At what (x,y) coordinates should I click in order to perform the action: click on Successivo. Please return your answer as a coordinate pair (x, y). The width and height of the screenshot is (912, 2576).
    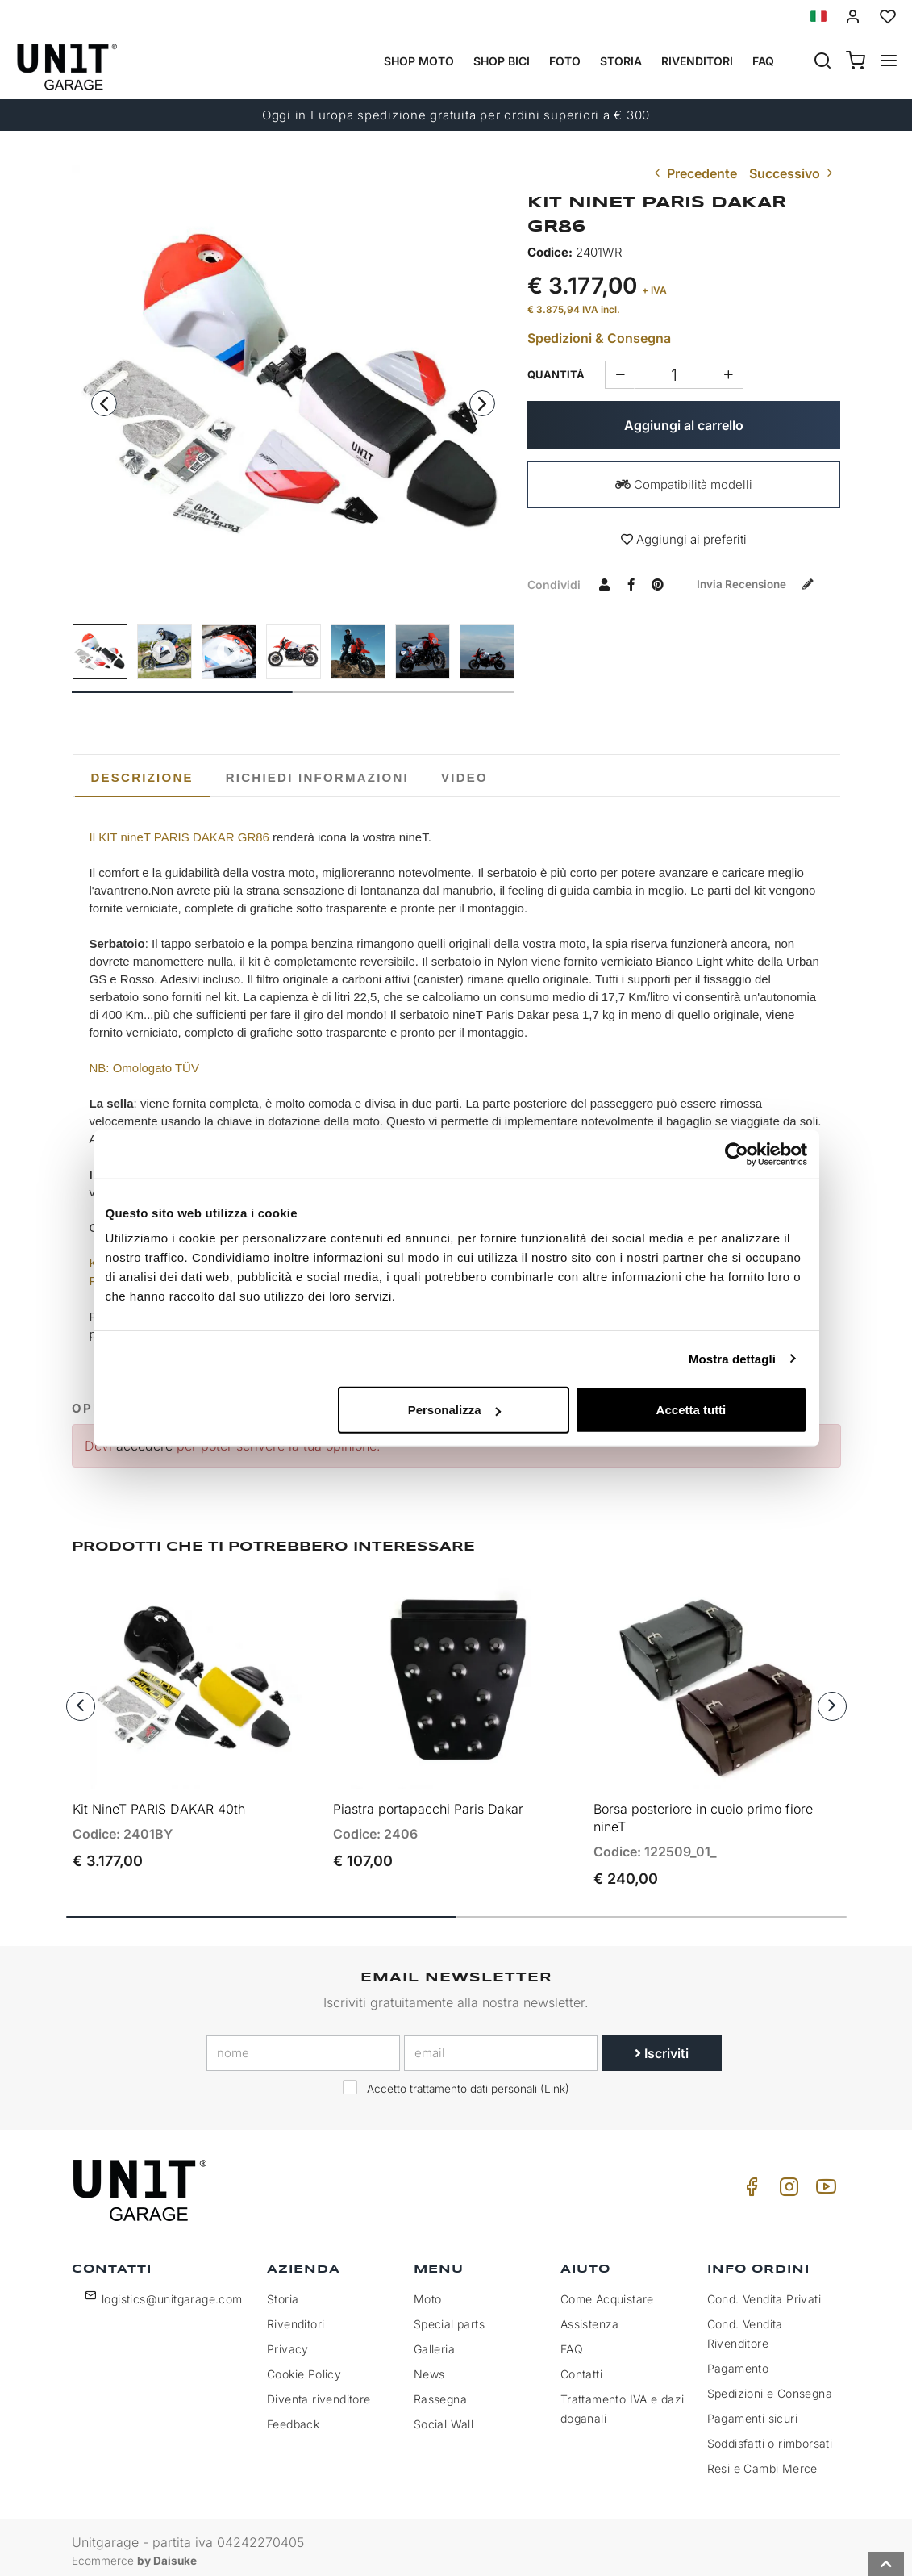
    Looking at the image, I should click on (792, 173).